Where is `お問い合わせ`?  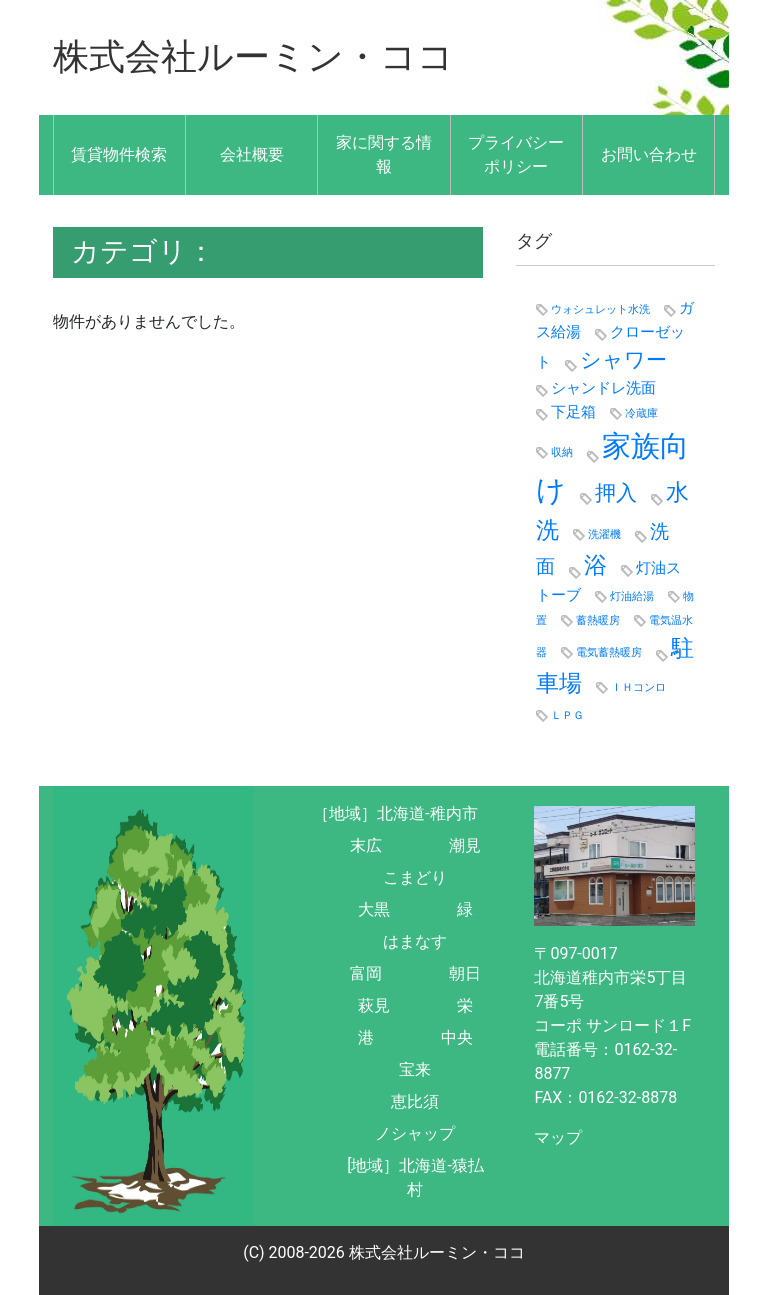
お問い合わせ is located at coordinates (649, 153).